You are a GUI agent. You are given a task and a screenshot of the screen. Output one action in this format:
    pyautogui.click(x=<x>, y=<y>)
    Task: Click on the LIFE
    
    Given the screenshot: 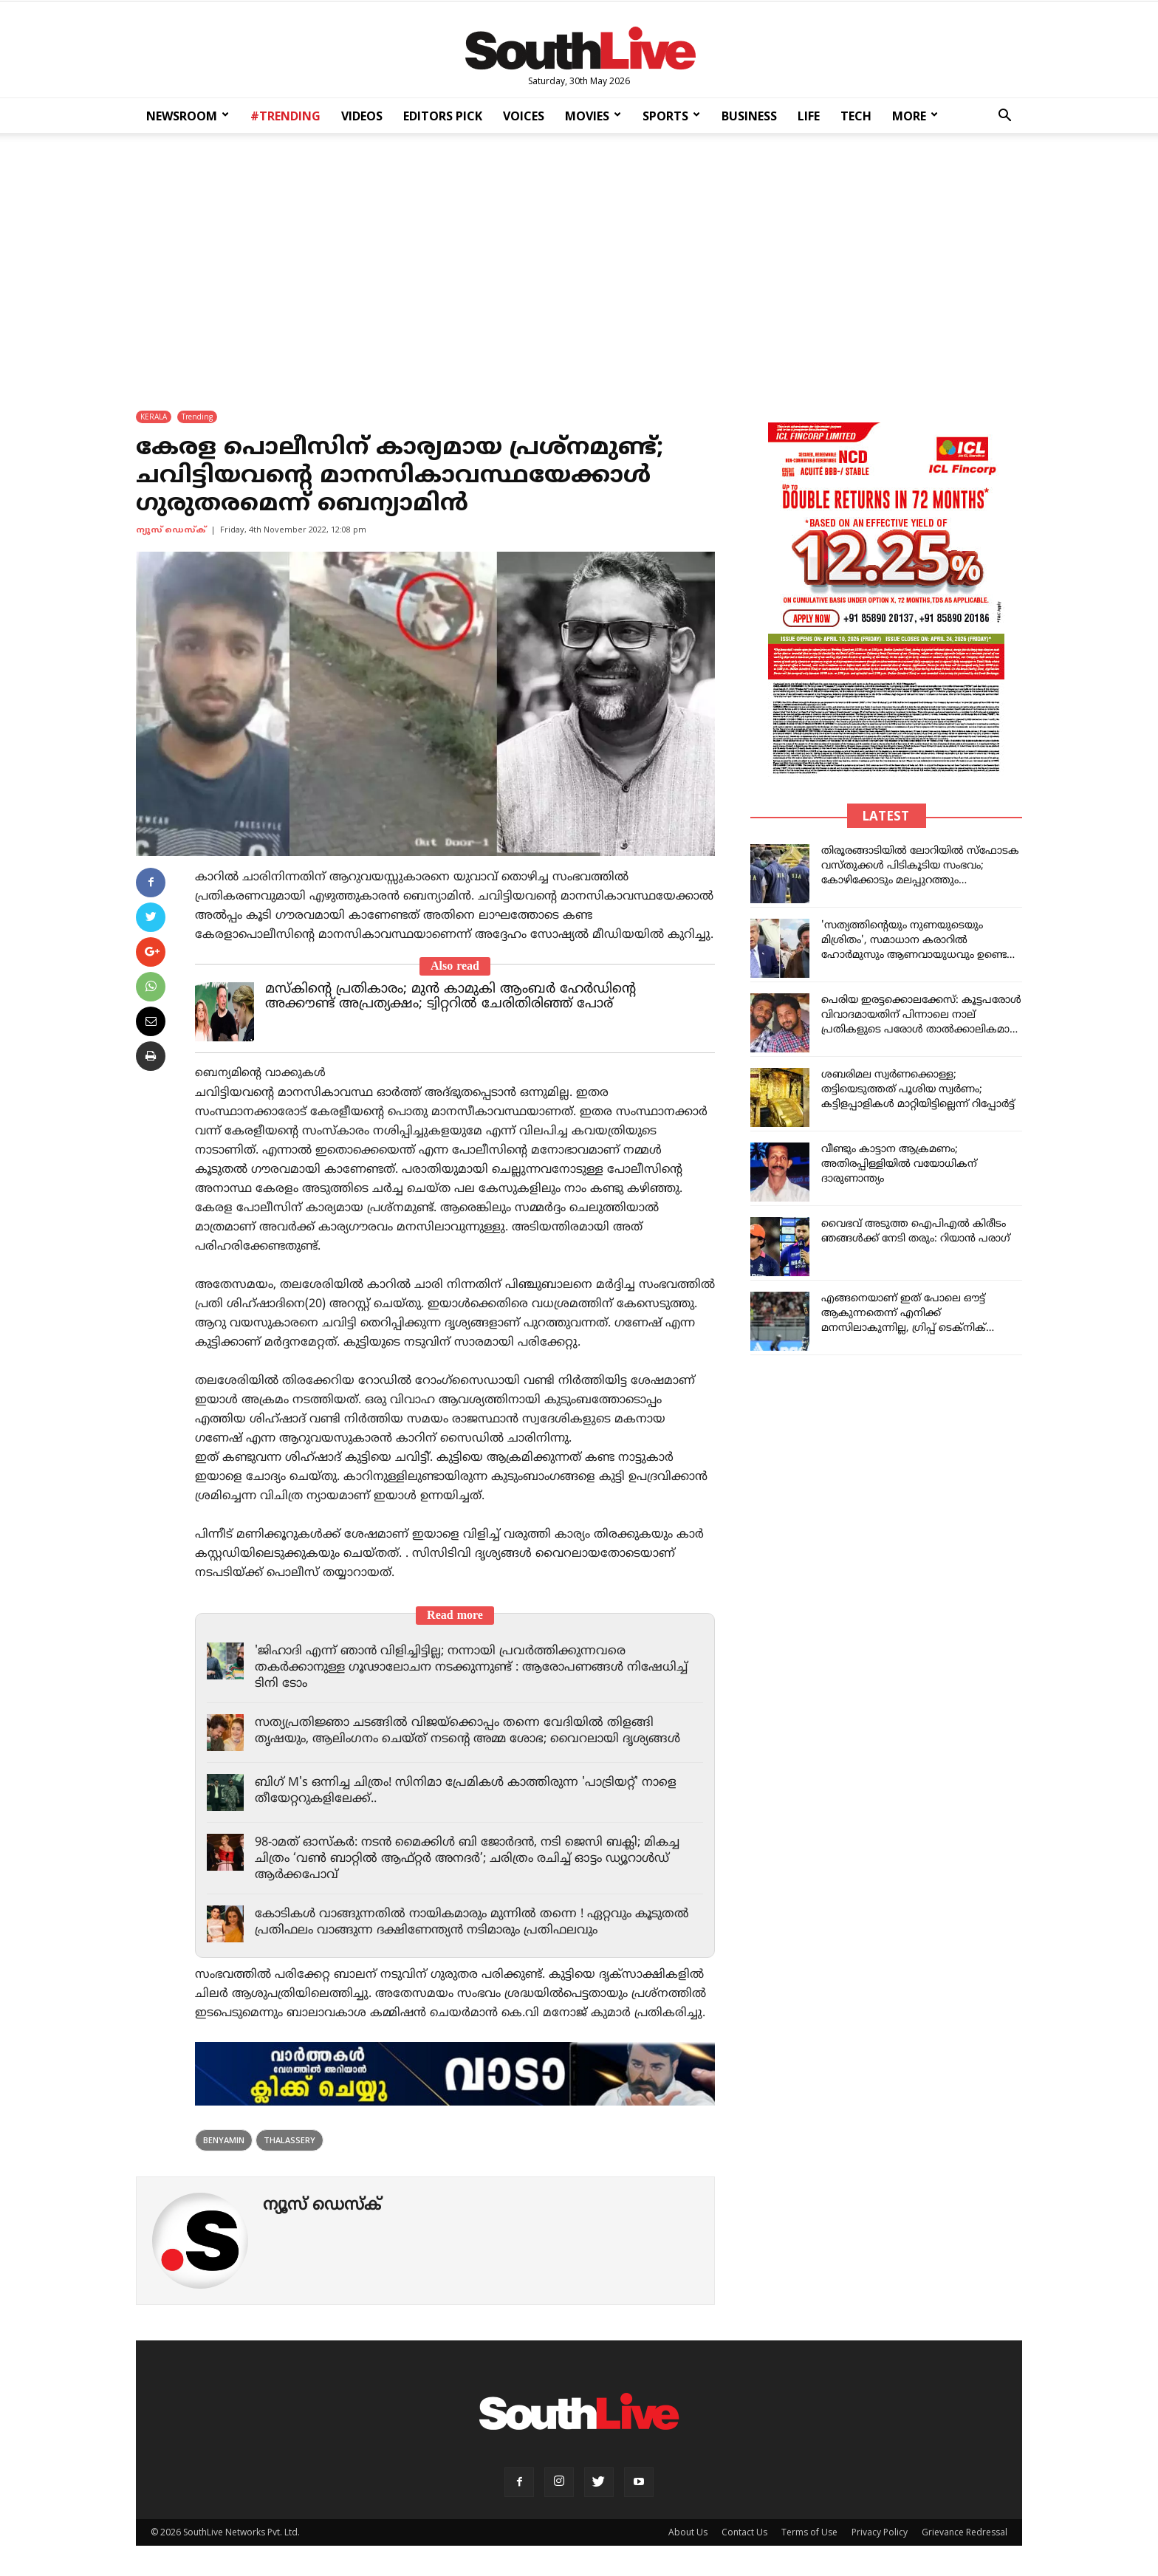 What is the action you would take?
    pyautogui.click(x=809, y=116)
    